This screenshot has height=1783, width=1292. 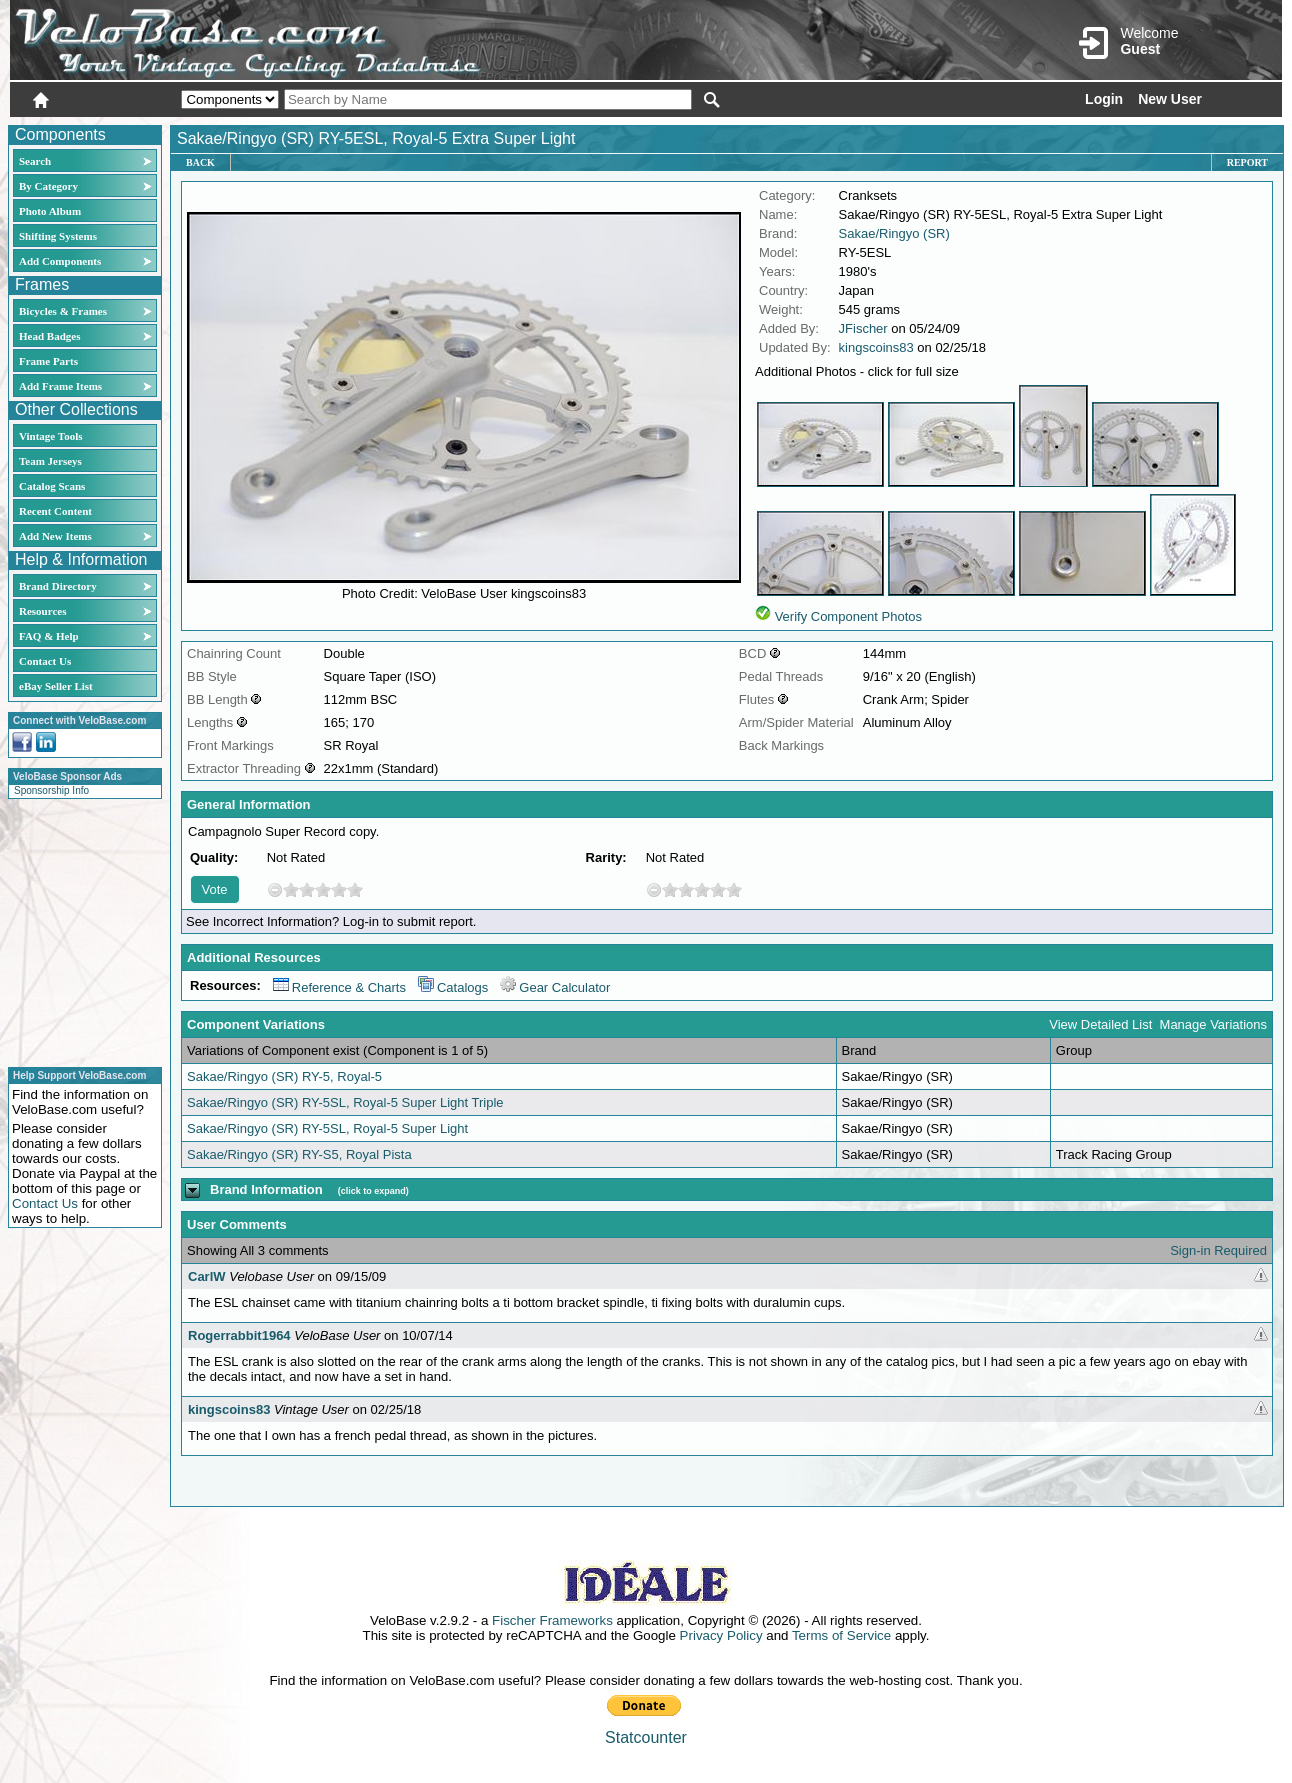 I want to click on Add Frame Items, so click(x=60, y=386).